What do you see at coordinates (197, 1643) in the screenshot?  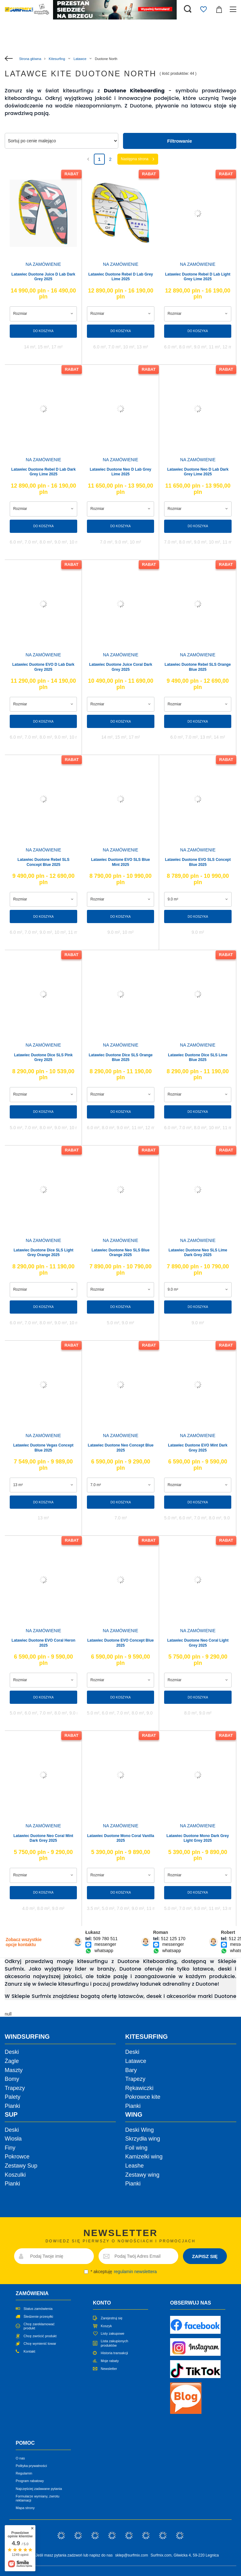 I see `Latawiec Duotone Neo Coral Light Grey 2025` at bounding box center [197, 1643].